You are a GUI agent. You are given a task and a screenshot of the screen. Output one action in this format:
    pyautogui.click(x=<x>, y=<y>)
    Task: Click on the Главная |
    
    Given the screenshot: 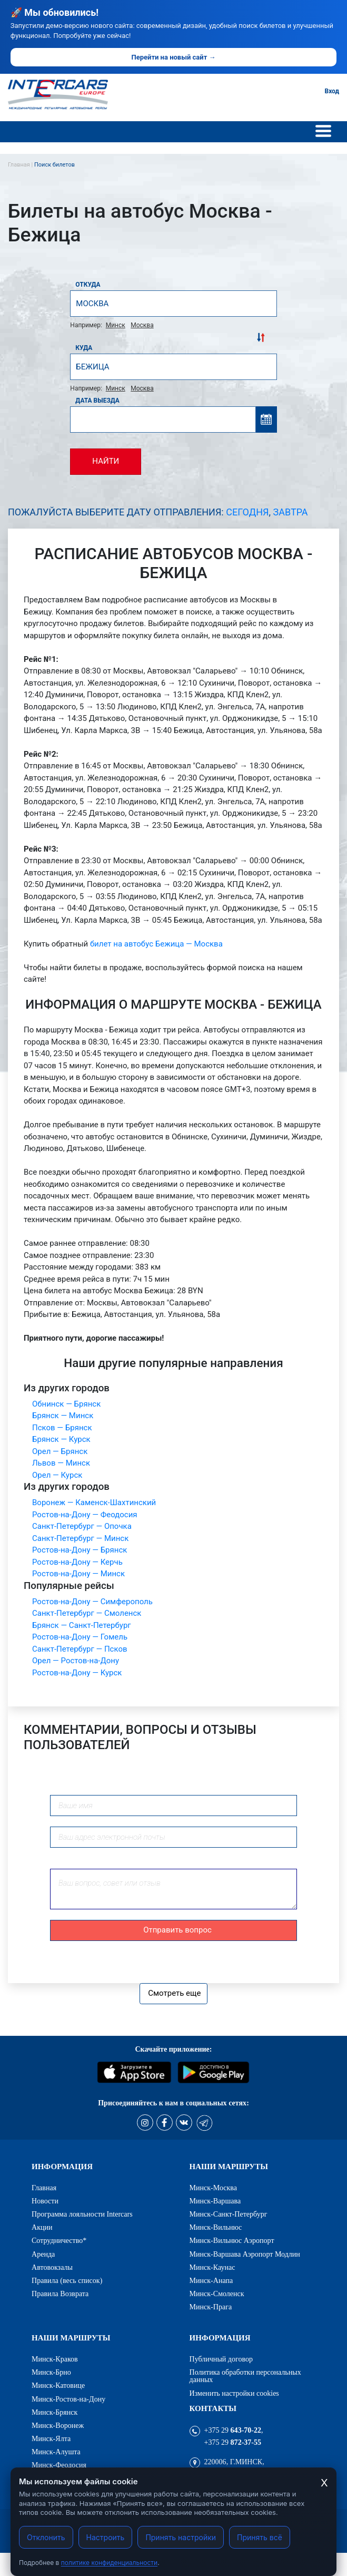 What is the action you would take?
    pyautogui.click(x=21, y=164)
    